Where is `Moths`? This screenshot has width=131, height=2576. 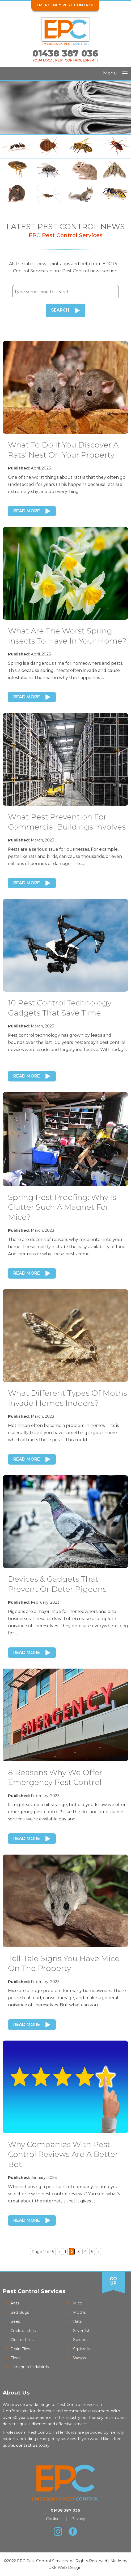
Moths is located at coordinates (79, 2312).